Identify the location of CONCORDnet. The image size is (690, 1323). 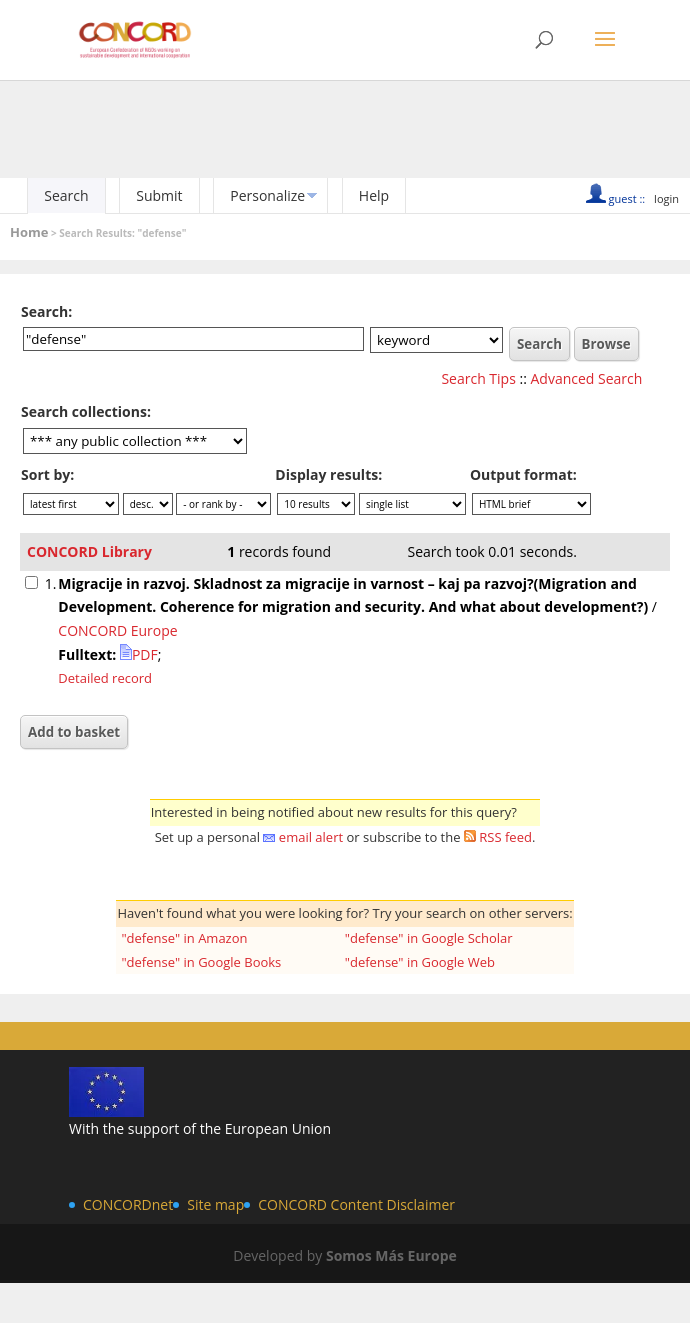
(128, 1204).